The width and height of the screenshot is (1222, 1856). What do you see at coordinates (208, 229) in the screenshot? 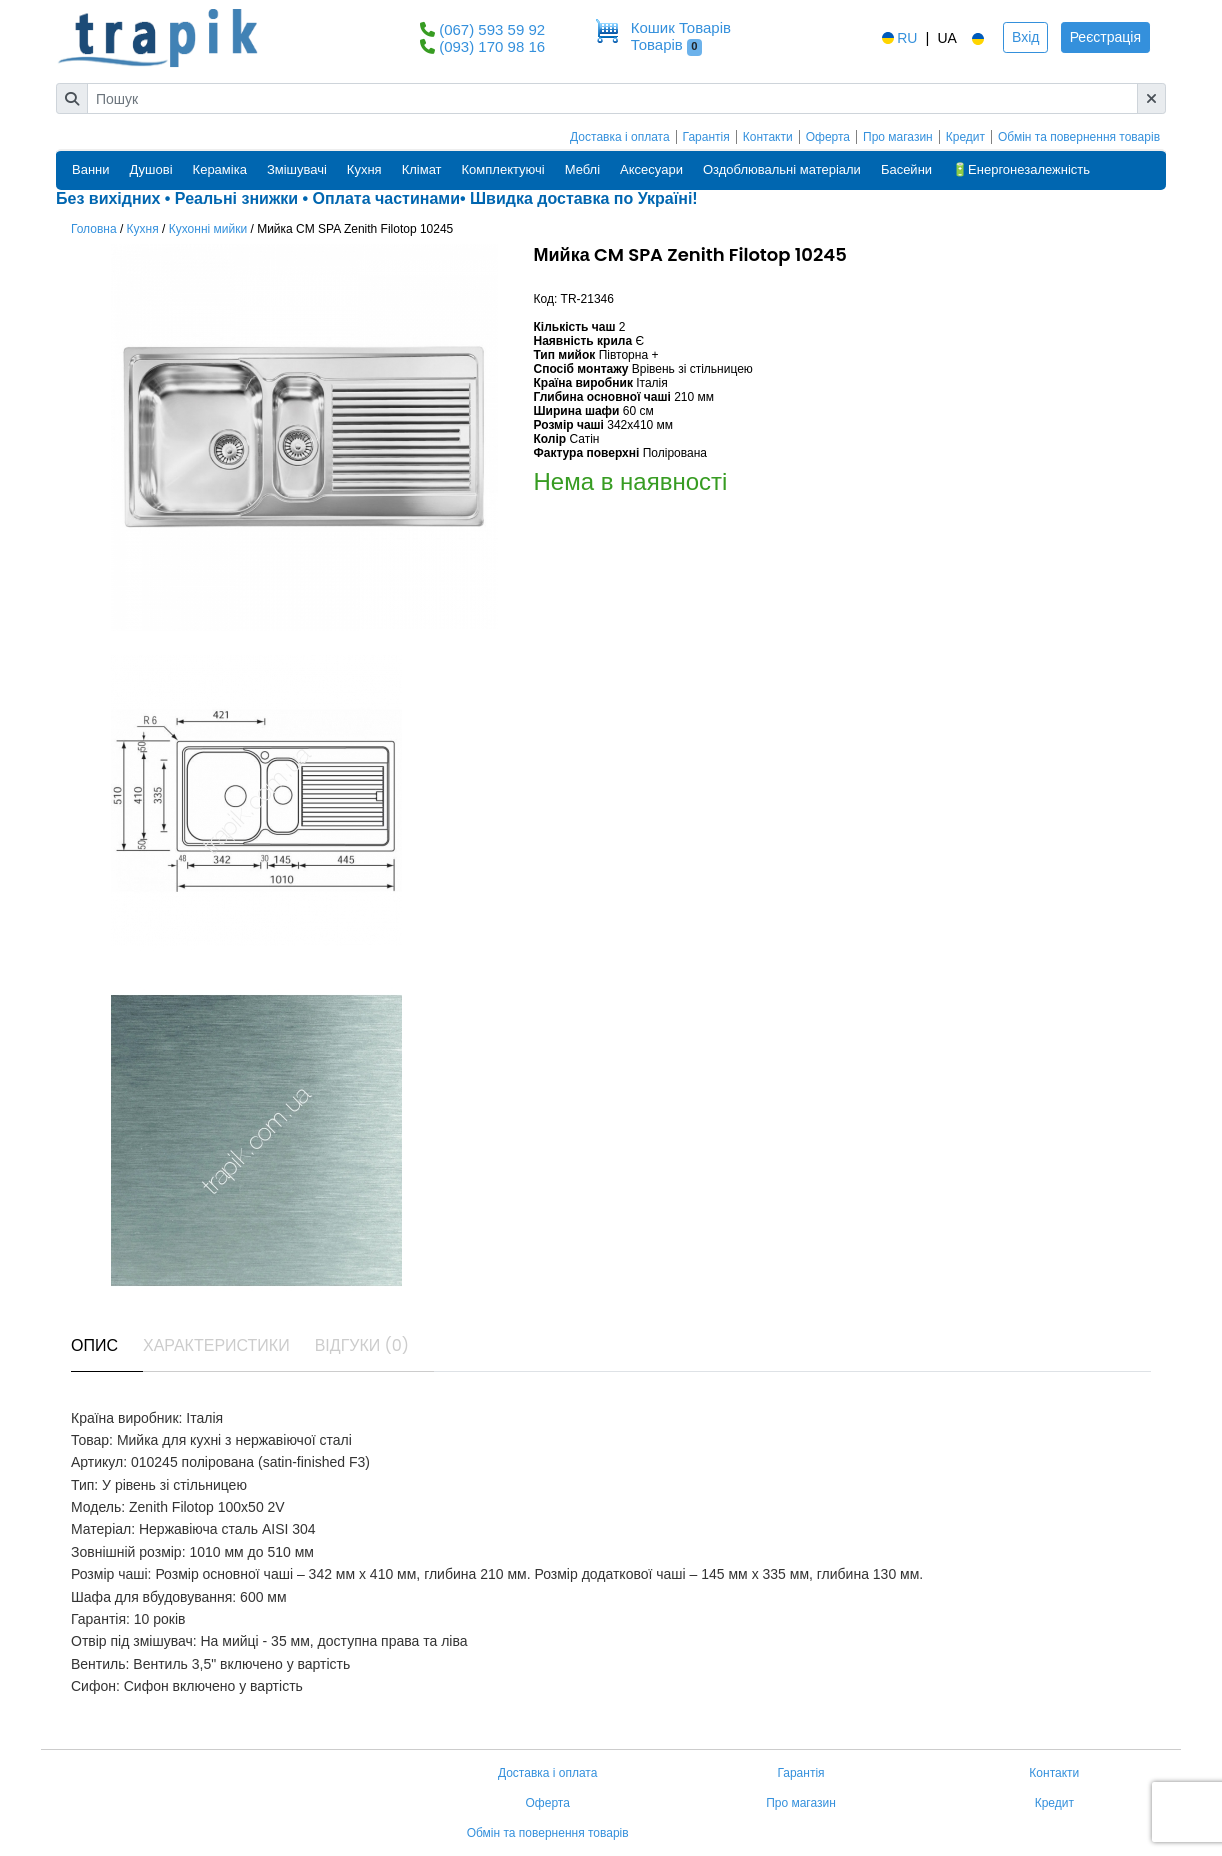
I see `Кухонні мийки` at bounding box center [208, 229].